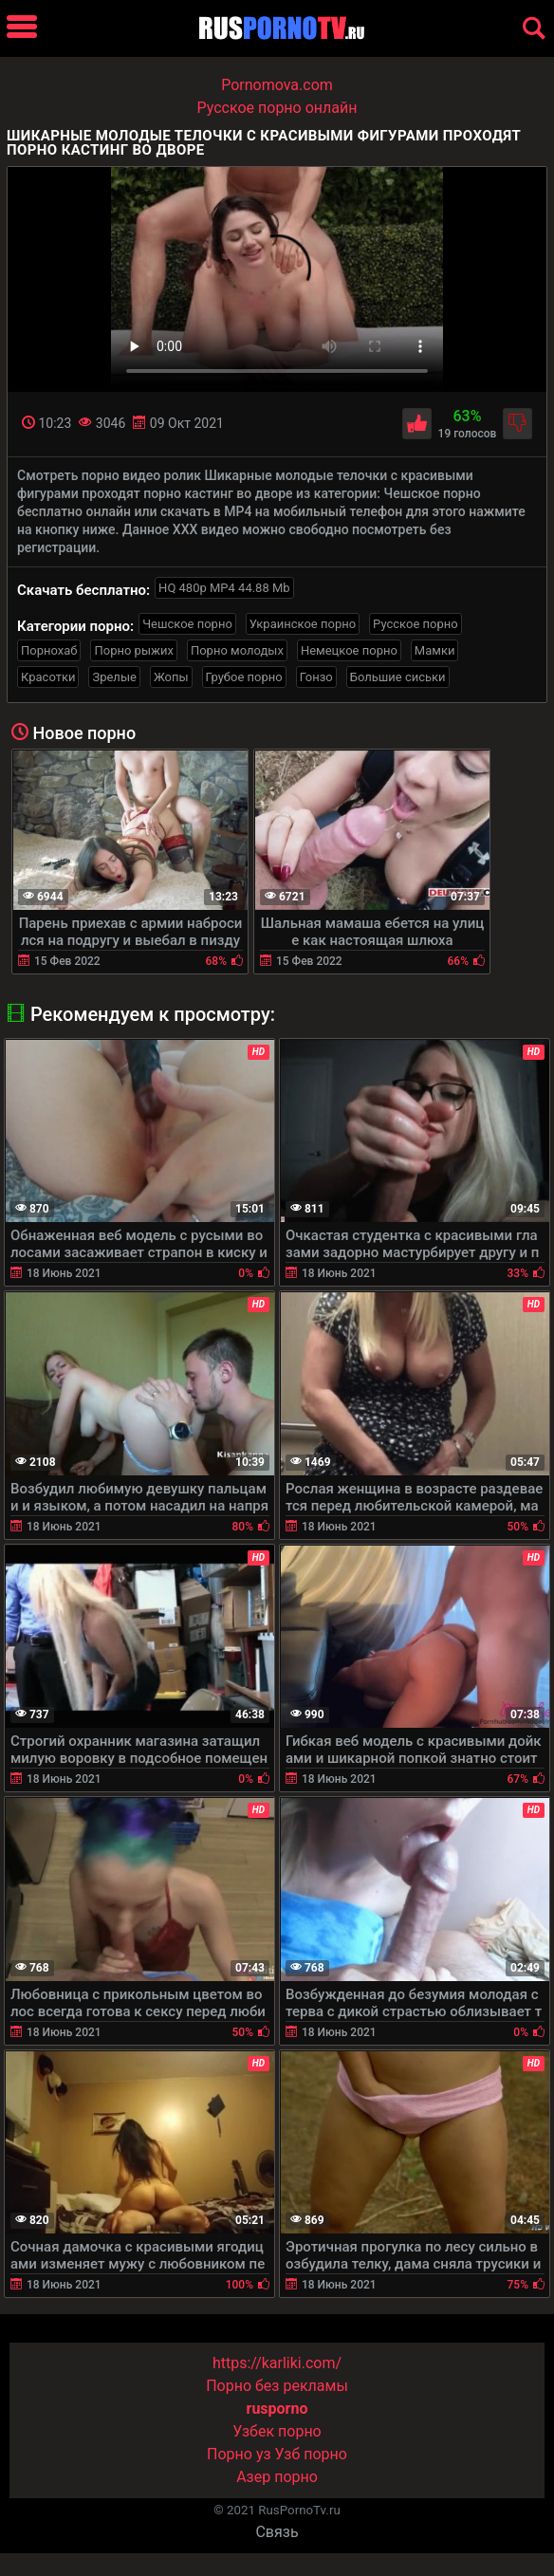 This screenshot has height=2576, width=554. What do you see at coordinates (277, 108) in the screenshot?
I see `Русское порно онлайн` at bounding box center [277, 108].